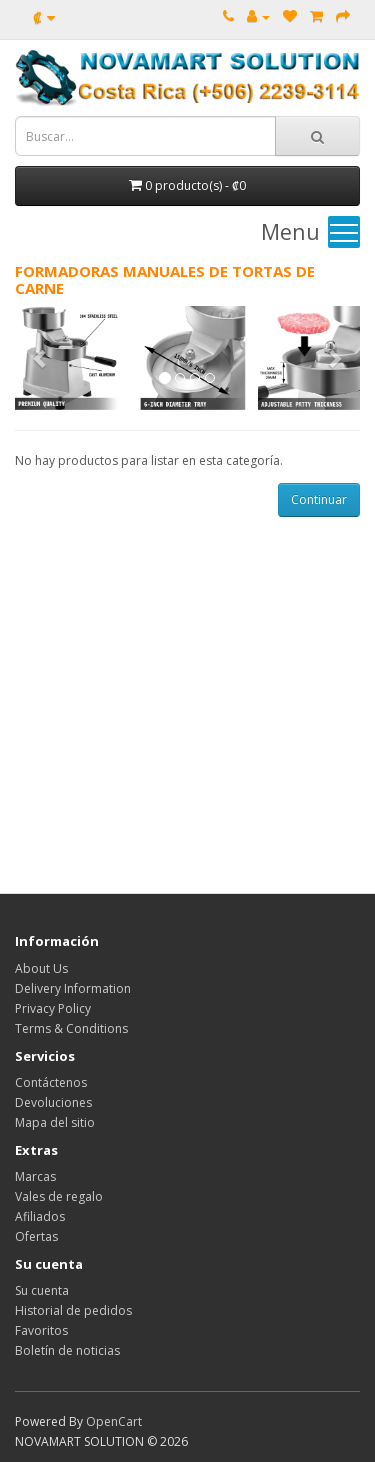 Image resolution: width=375 pixels, height=1462 pixels. I want to click on Favoritos, so click(41, 1330).